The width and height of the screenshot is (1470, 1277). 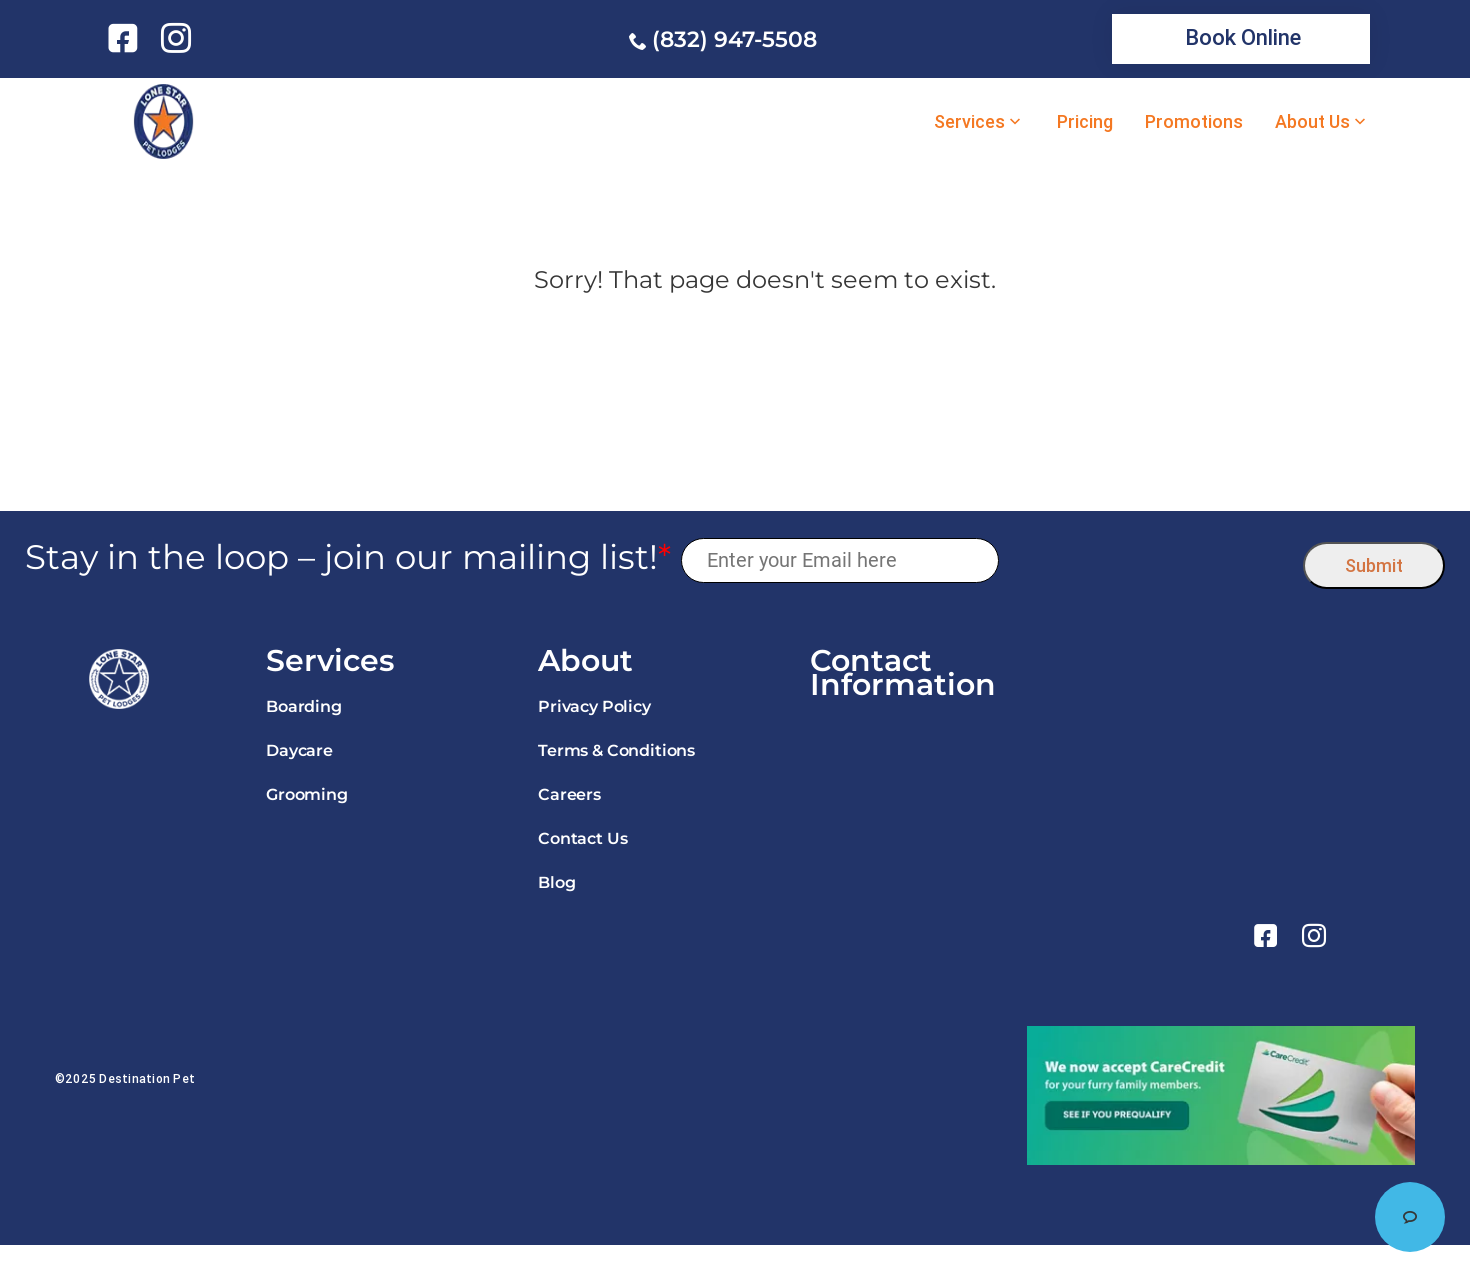 What do you see at coordinates (556, 882) in the screenshot?
I see `Blog [link]` at bounding box center [556, 882].